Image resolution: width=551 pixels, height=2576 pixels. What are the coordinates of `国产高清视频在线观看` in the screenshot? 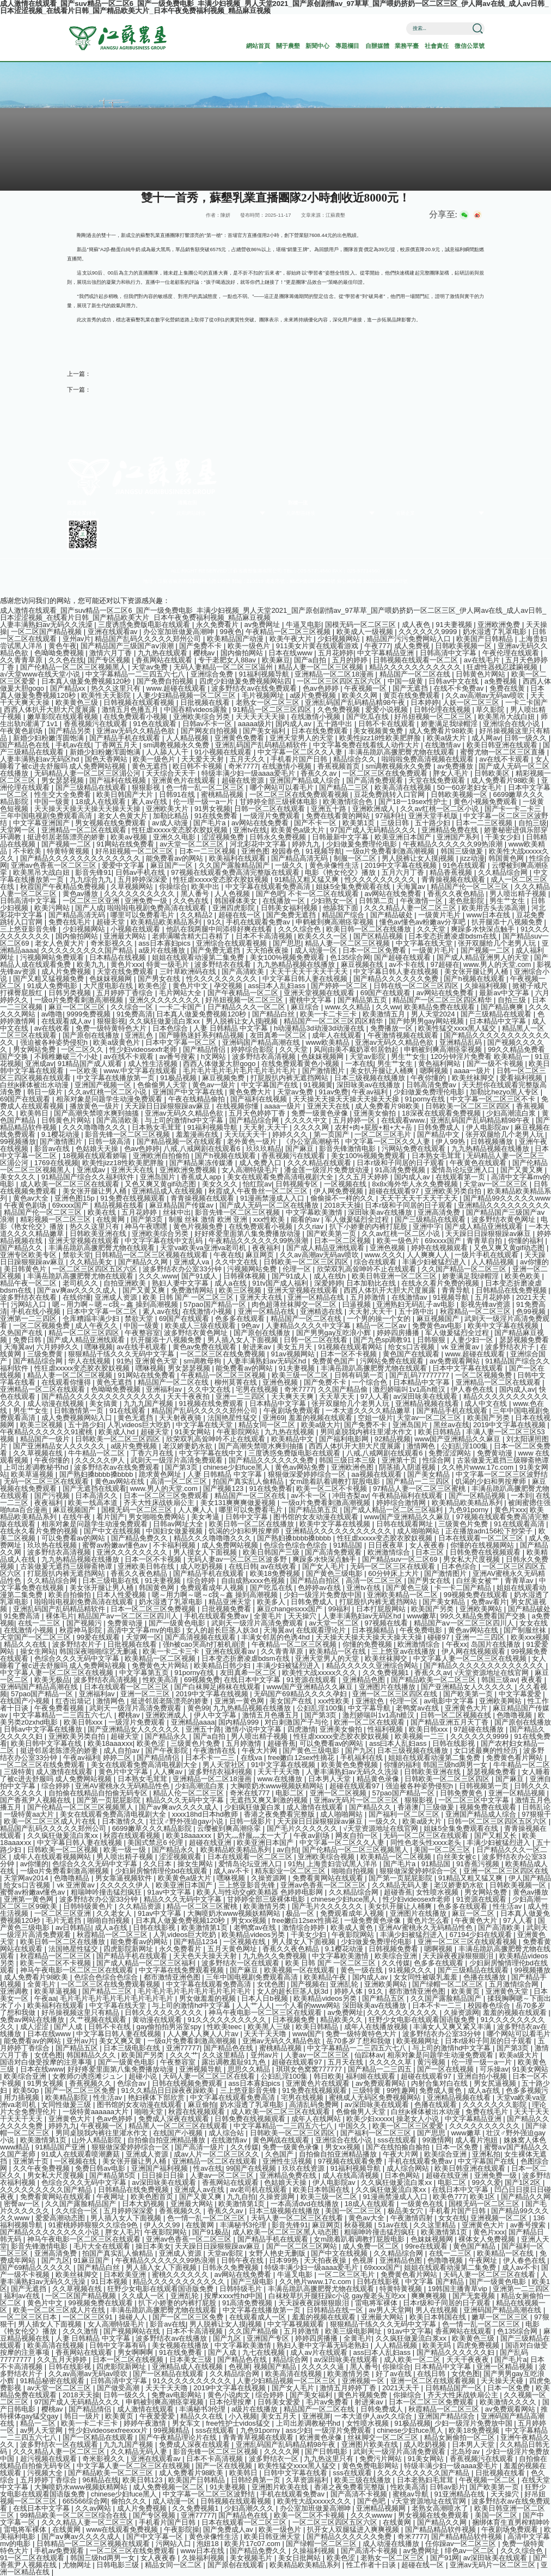 It's located at (201, 1637).